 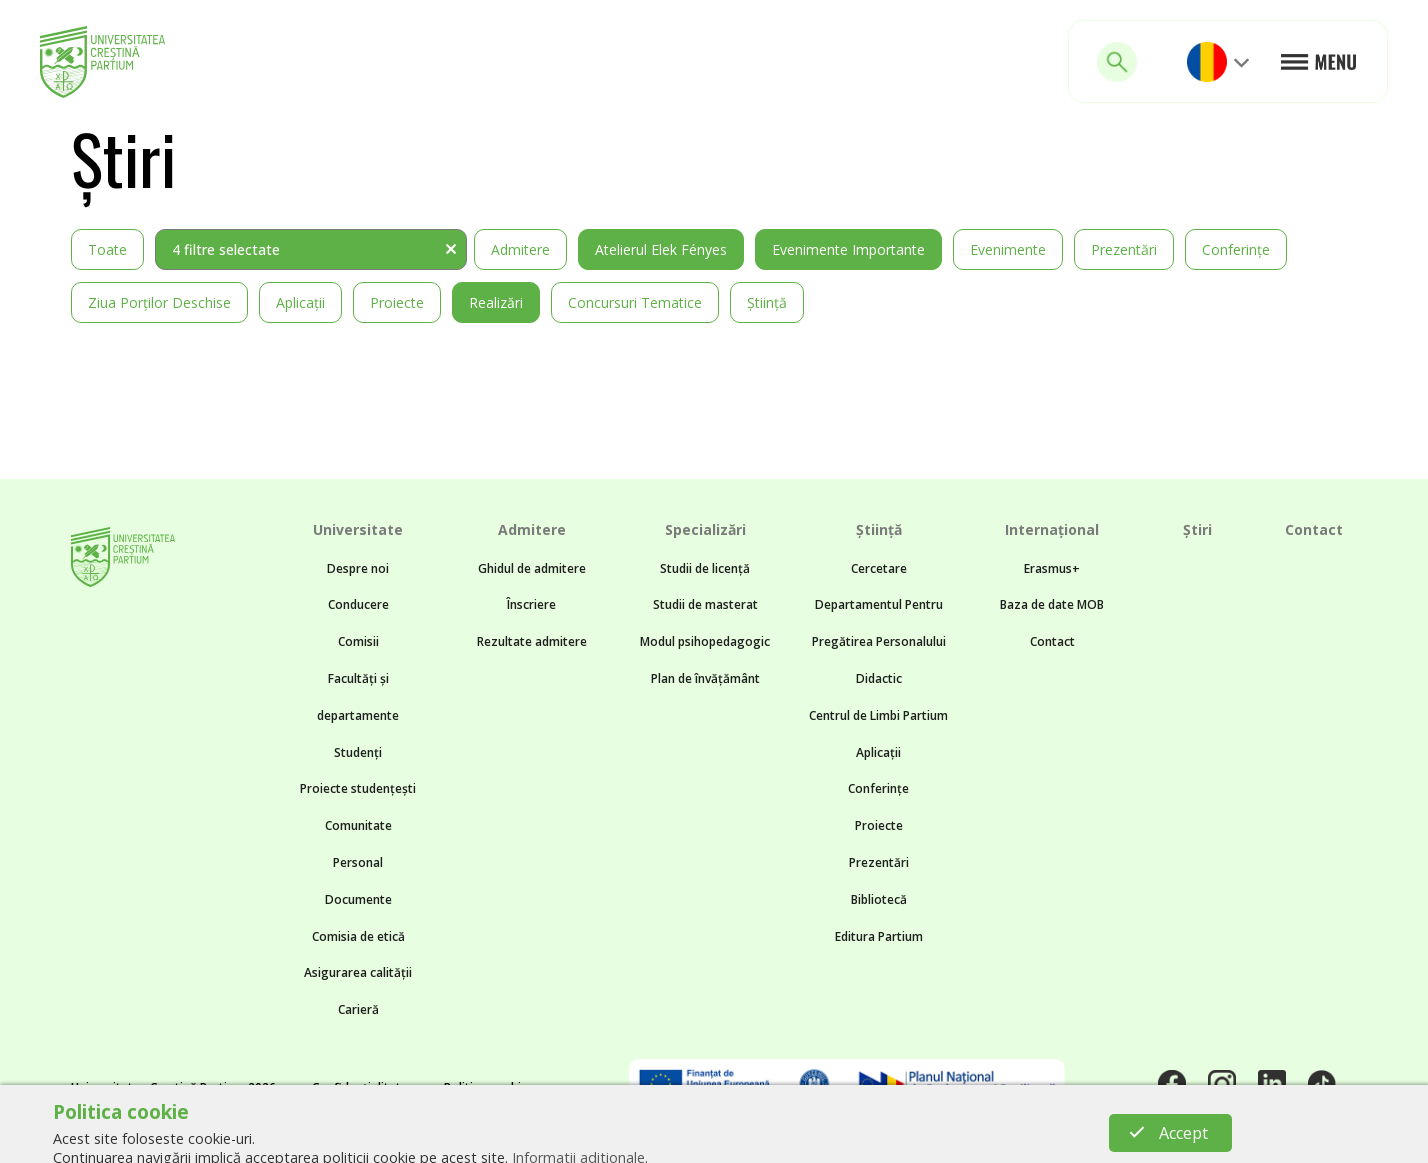 What do you see at coordinates (358, 972) in the screenshot?
I see `Asigurarea calității` at bounding box center [358, 972].